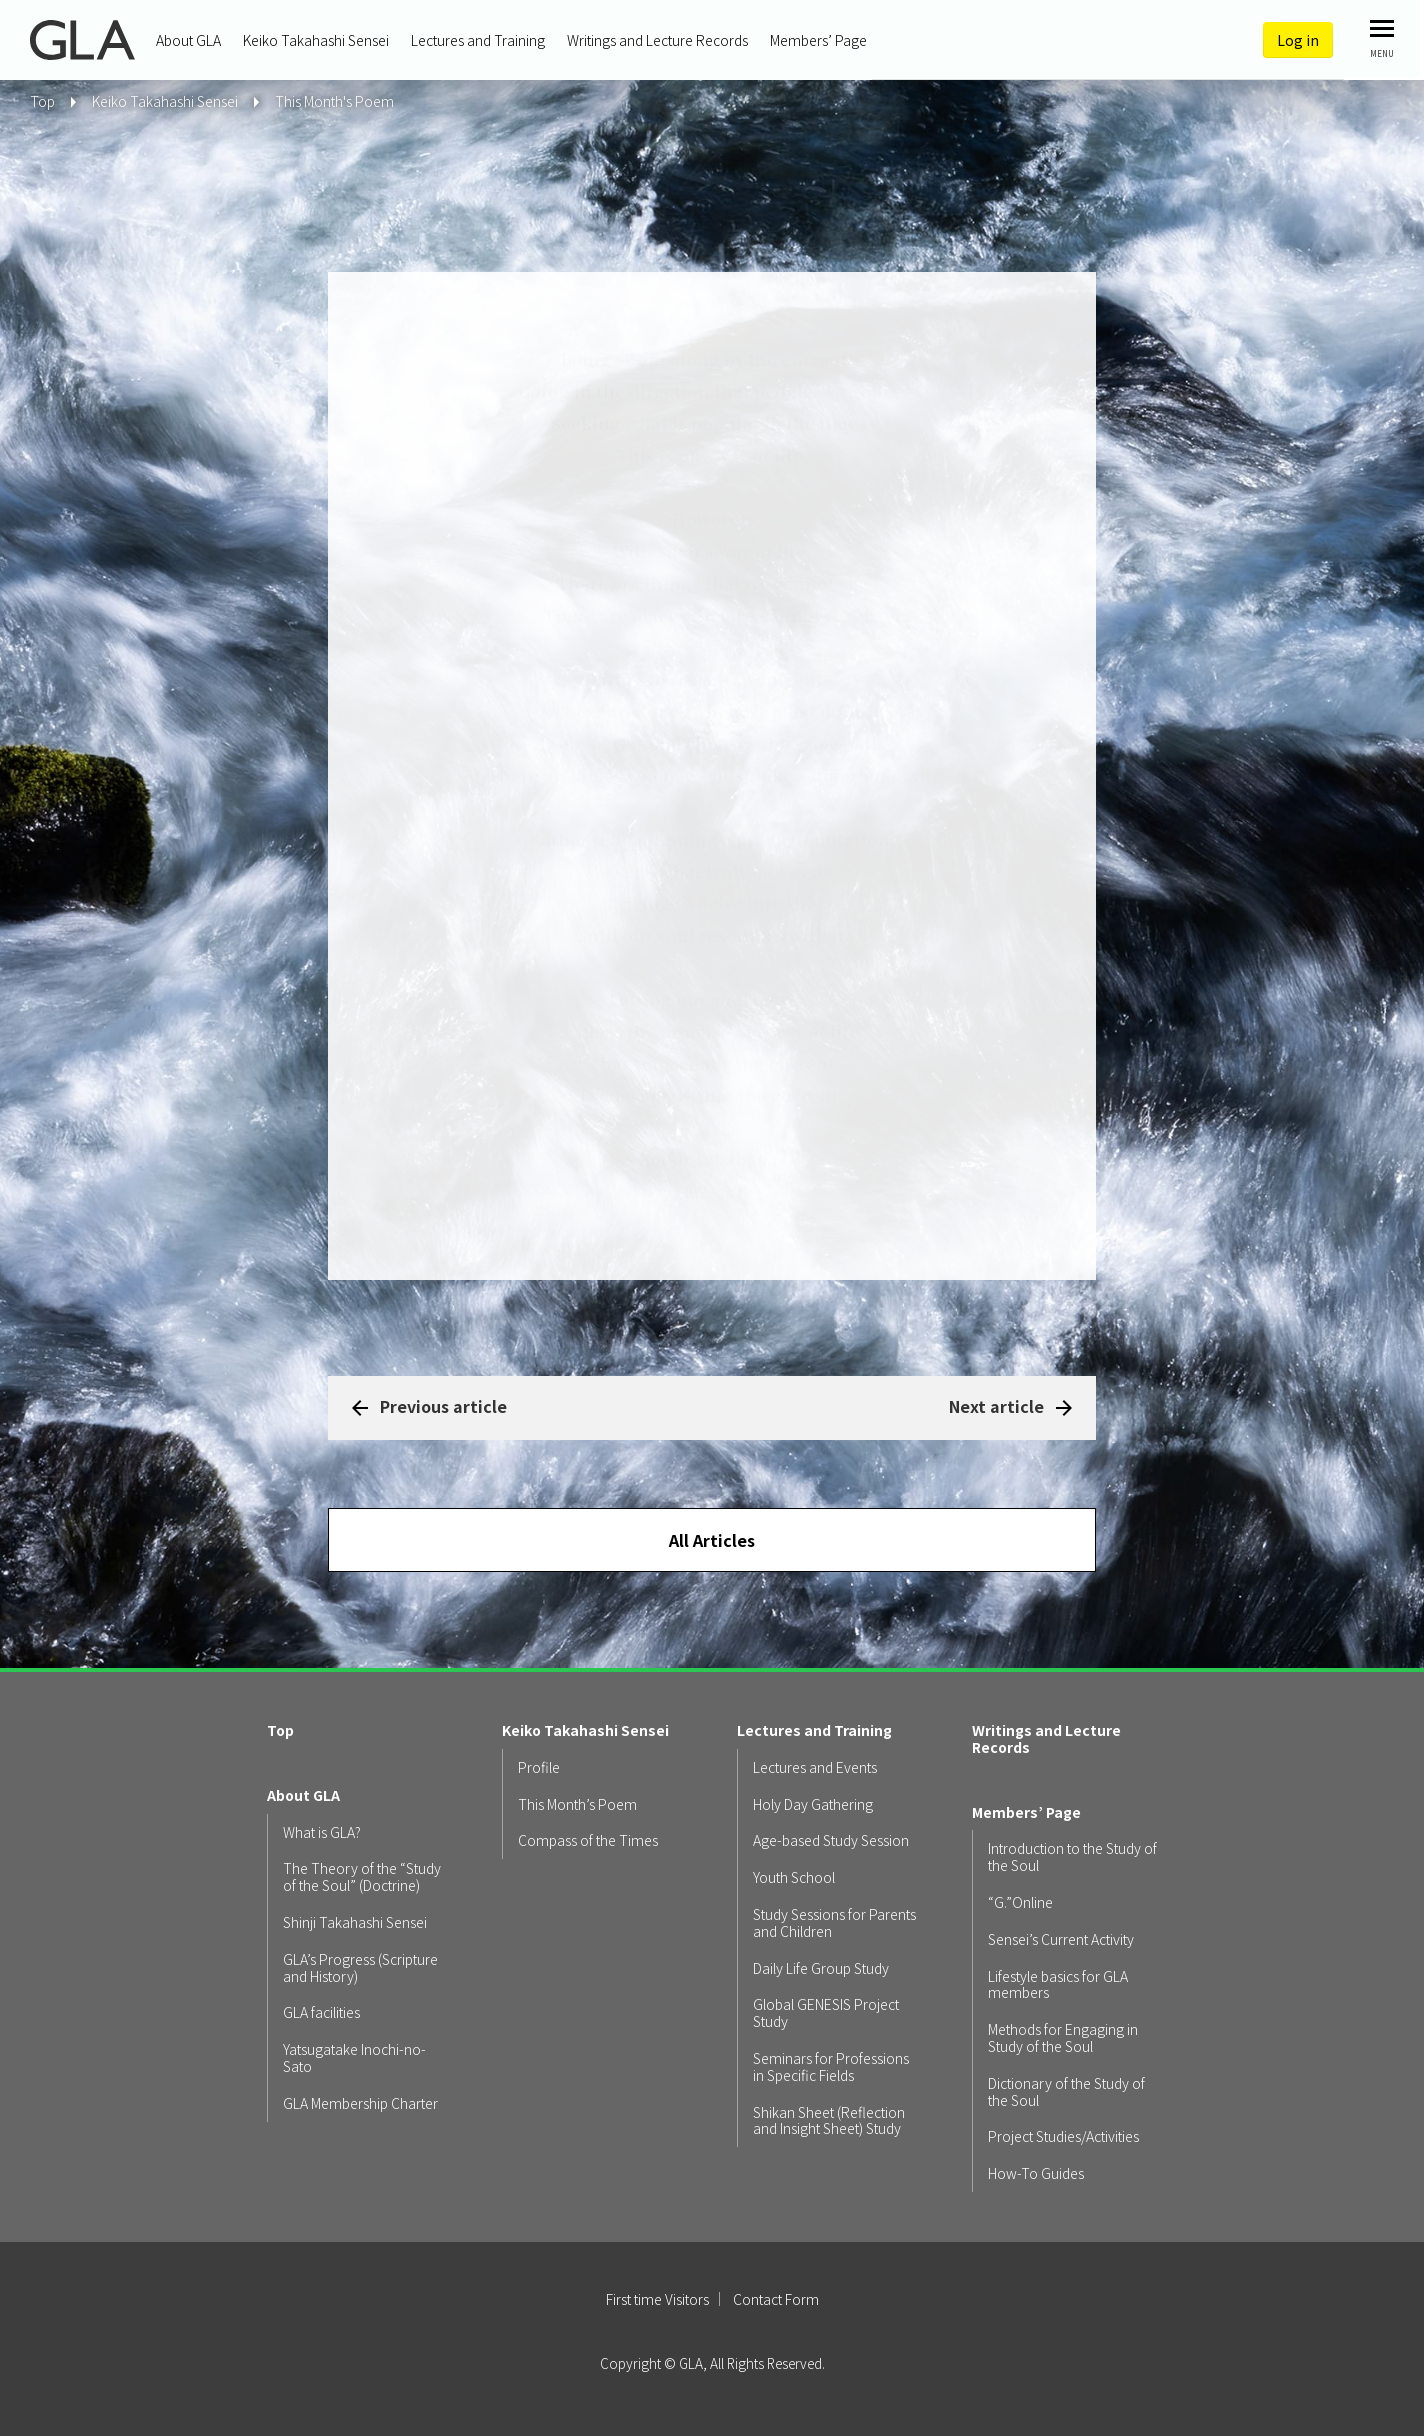 The height and width of the screenshot is (2436, 1424). What do you see at coordinates (834, 1923) in the screenshot?
I see `Study Sessions for Parents and Children` at bounding box center [834, 1923].